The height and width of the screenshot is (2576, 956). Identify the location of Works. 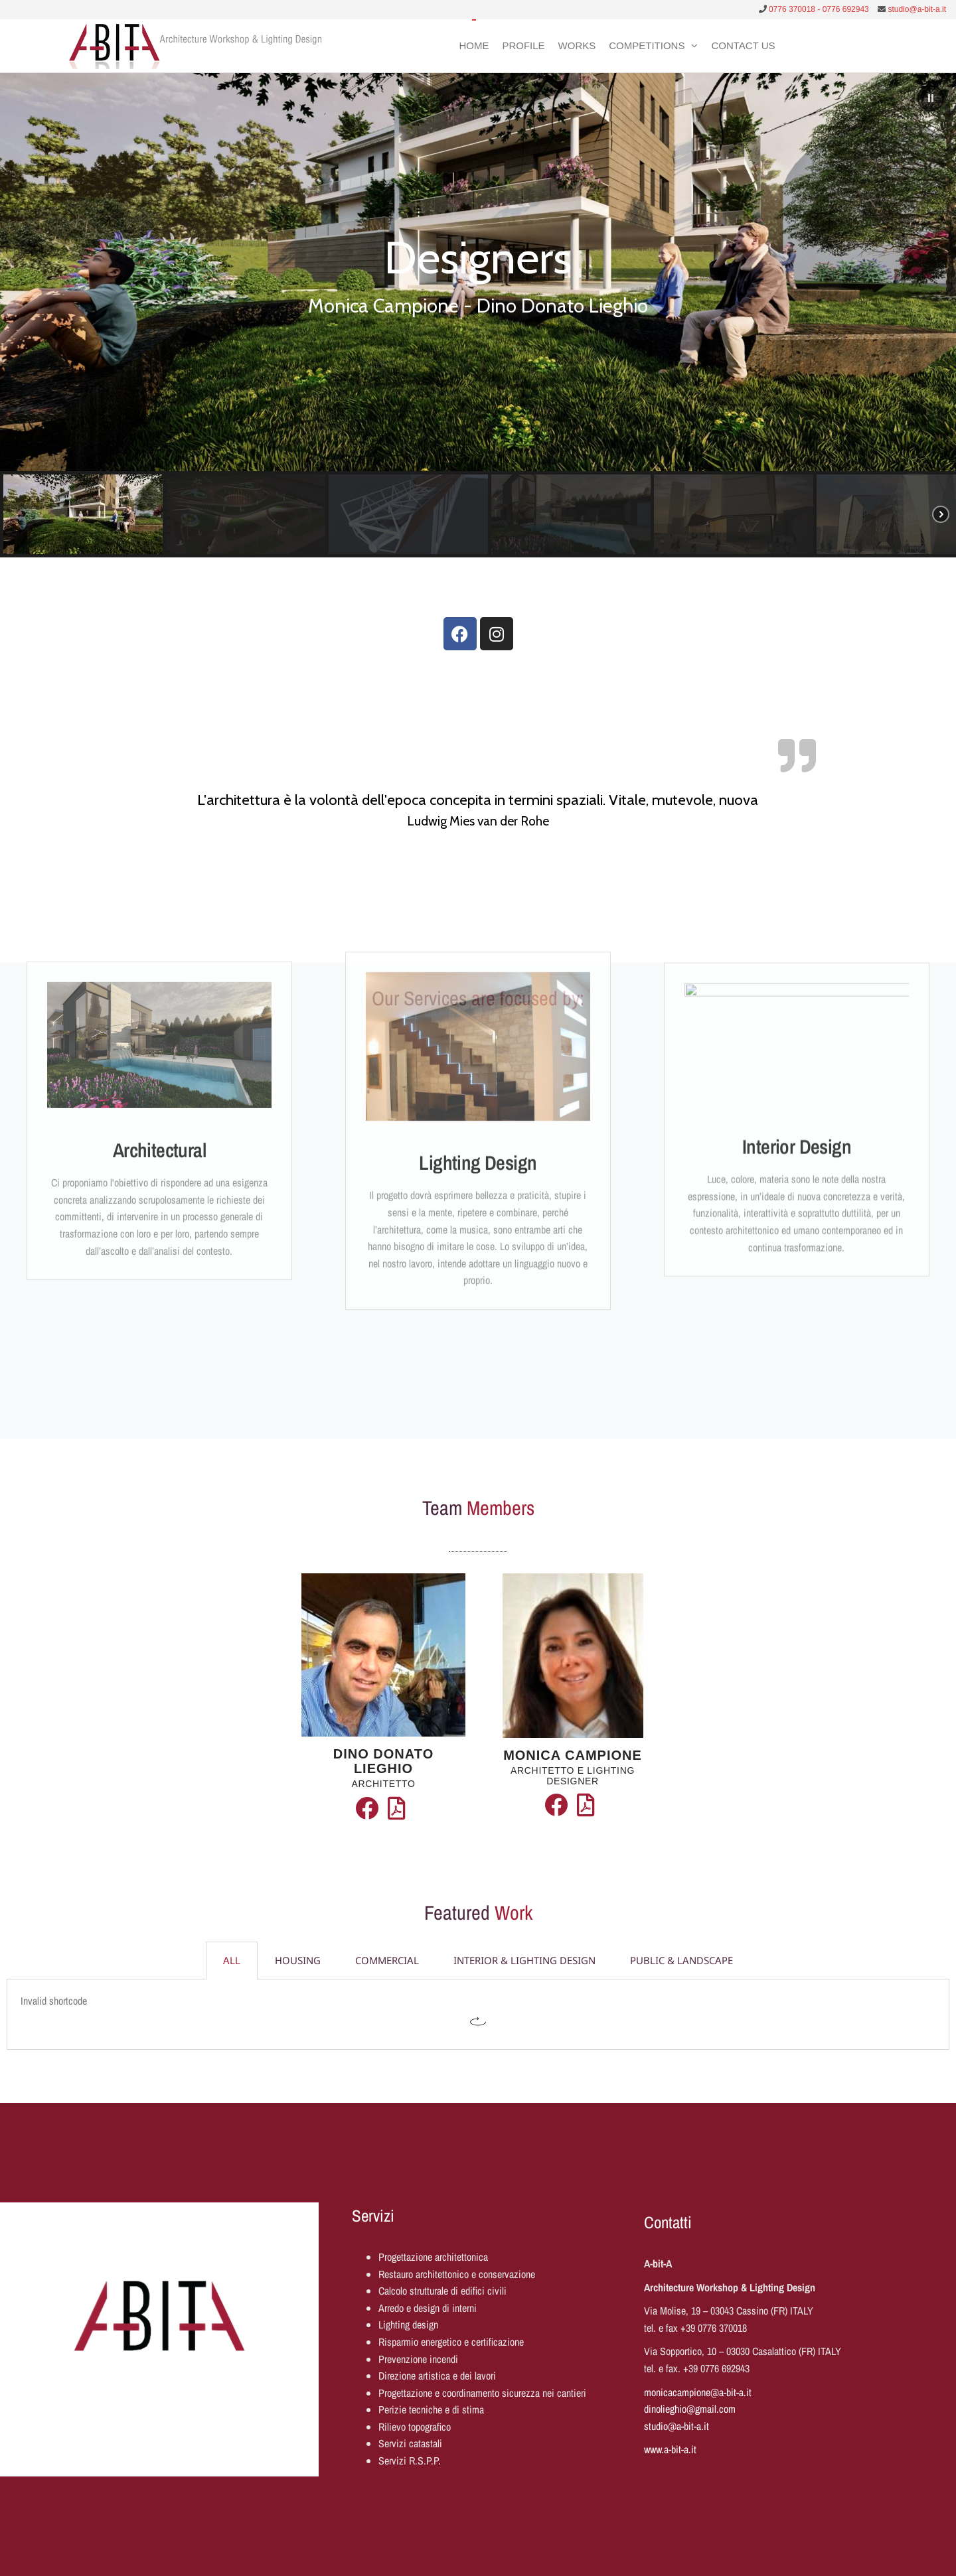
(577, 45).